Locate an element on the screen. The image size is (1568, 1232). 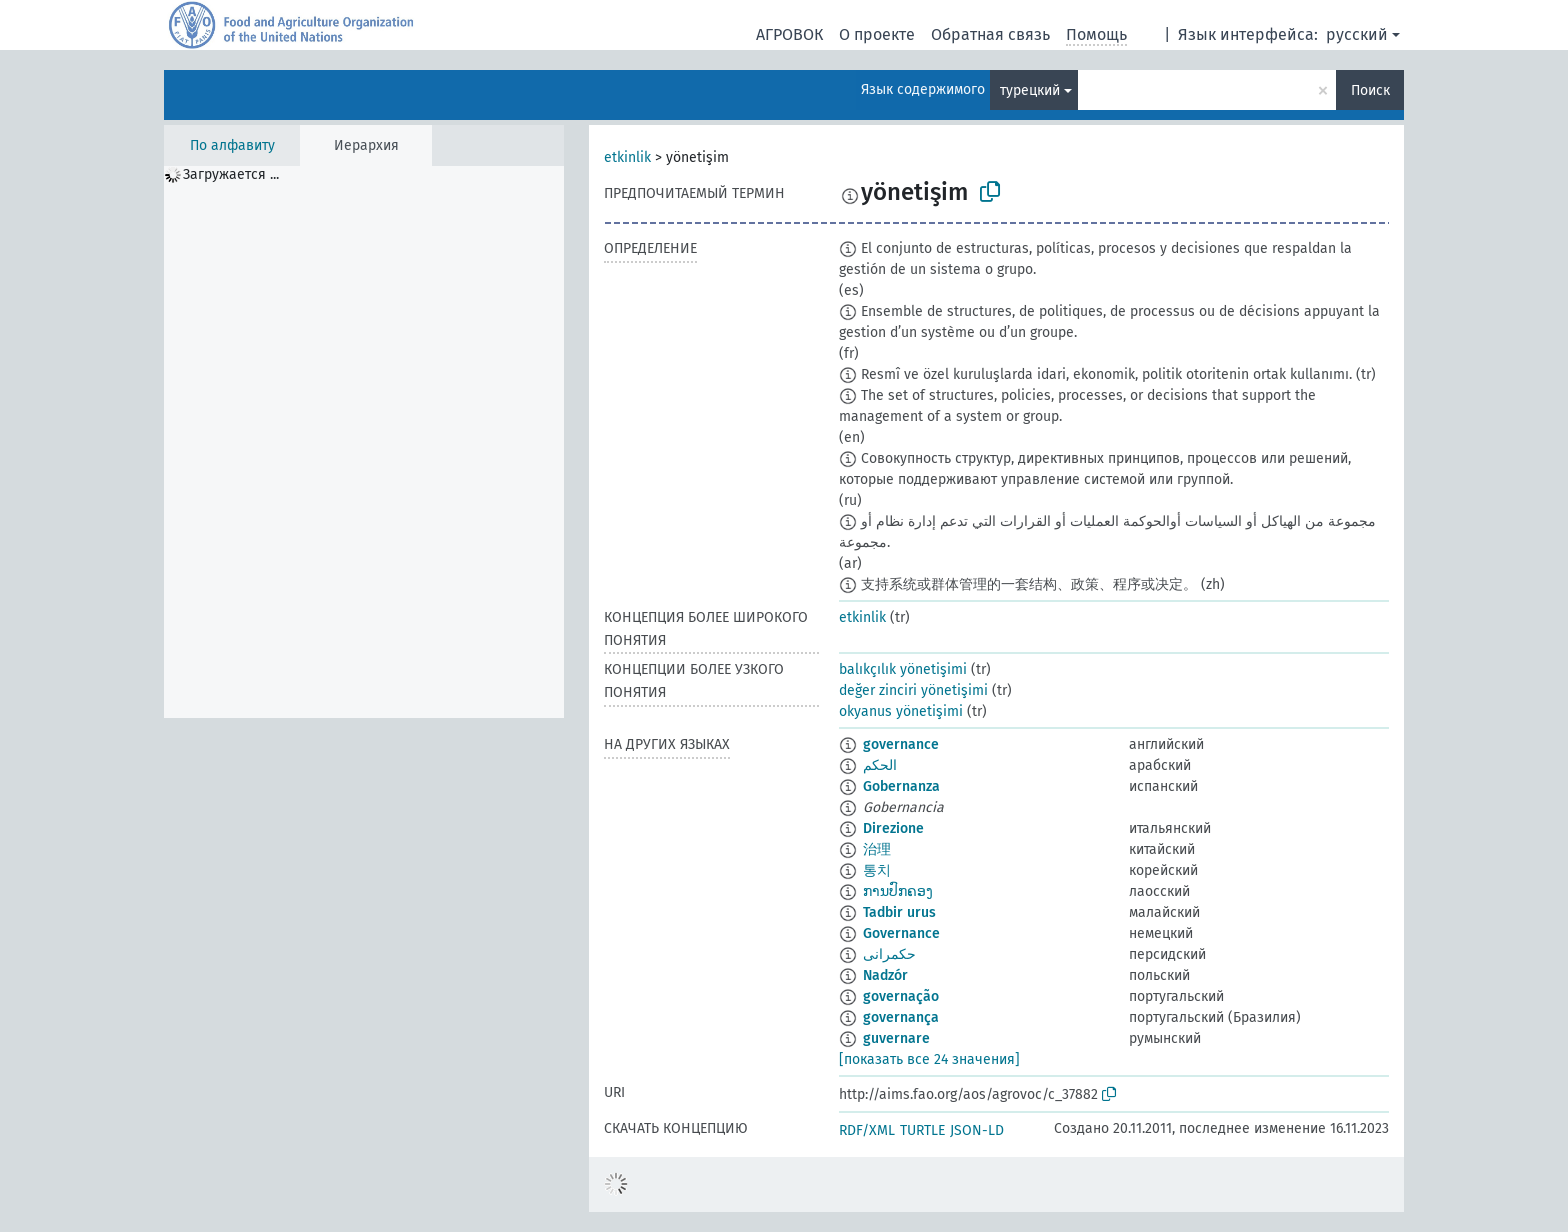
TURTLE is located at coordinates (922, 1130).